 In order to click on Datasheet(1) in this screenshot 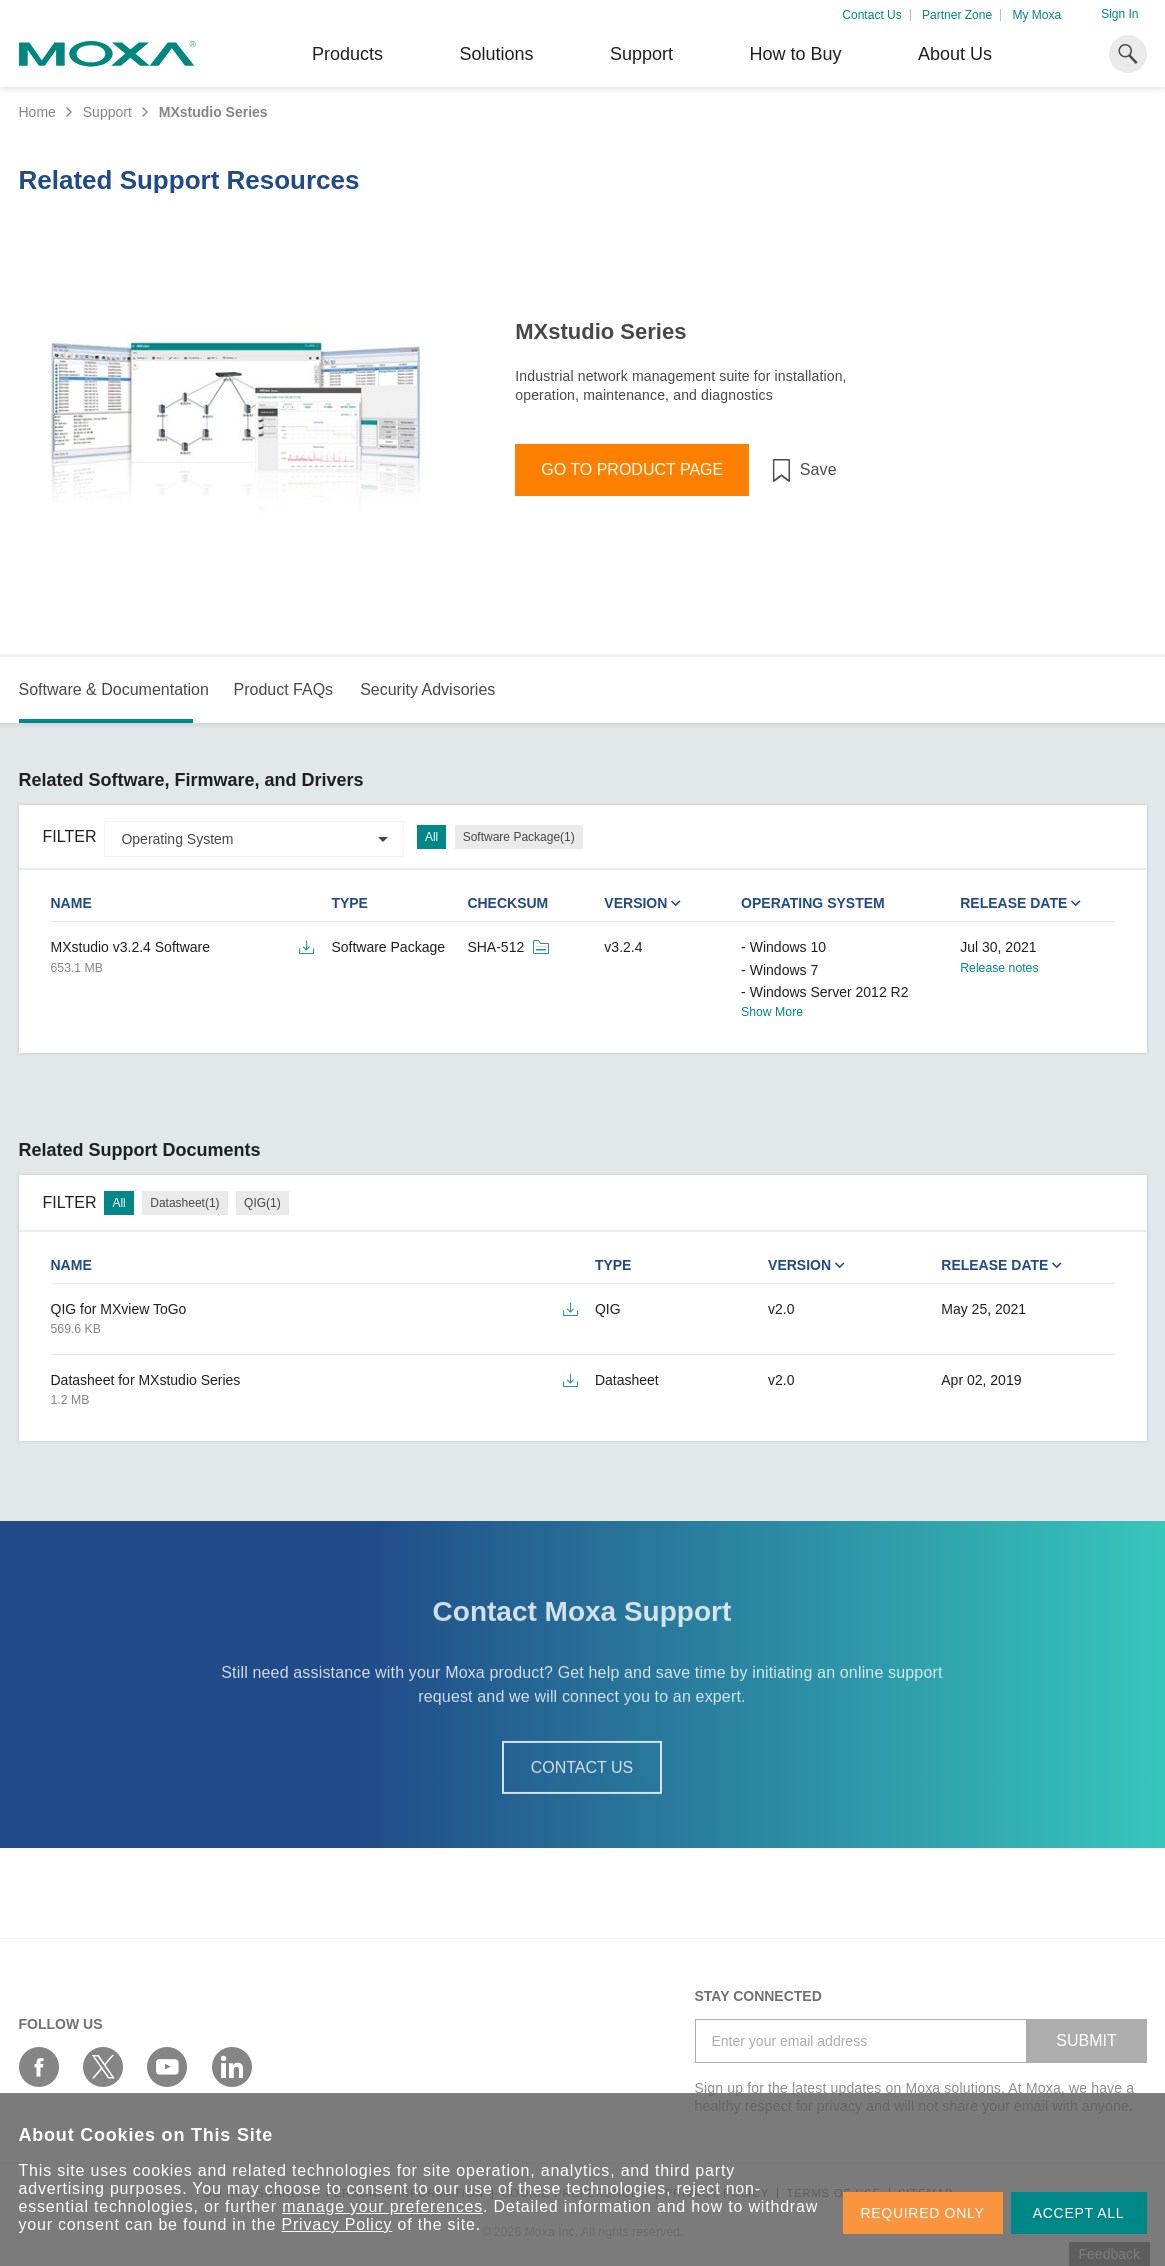, I will do `click(184, 1203)`.